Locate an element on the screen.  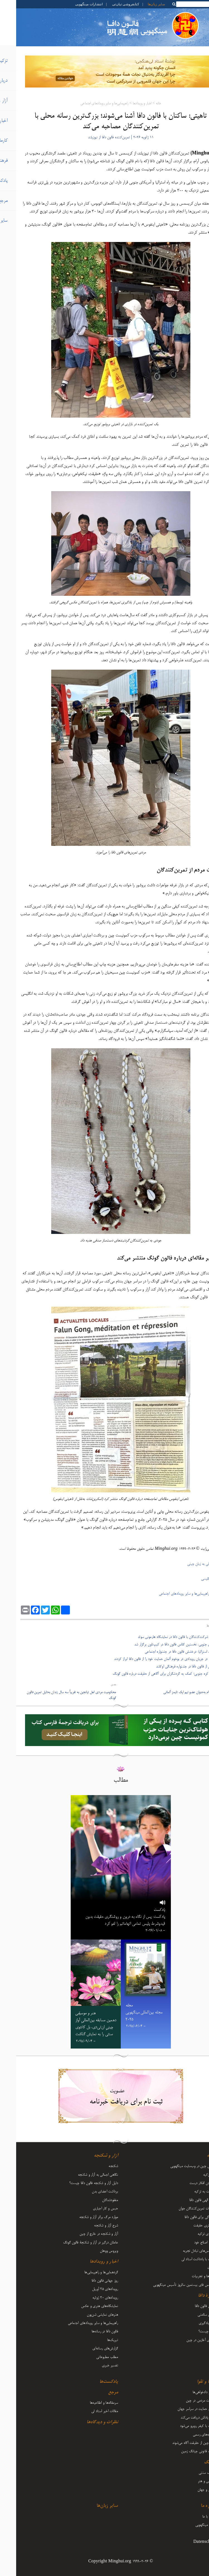
بازگشت به تزکیه is located at coordinates (189, 2191).